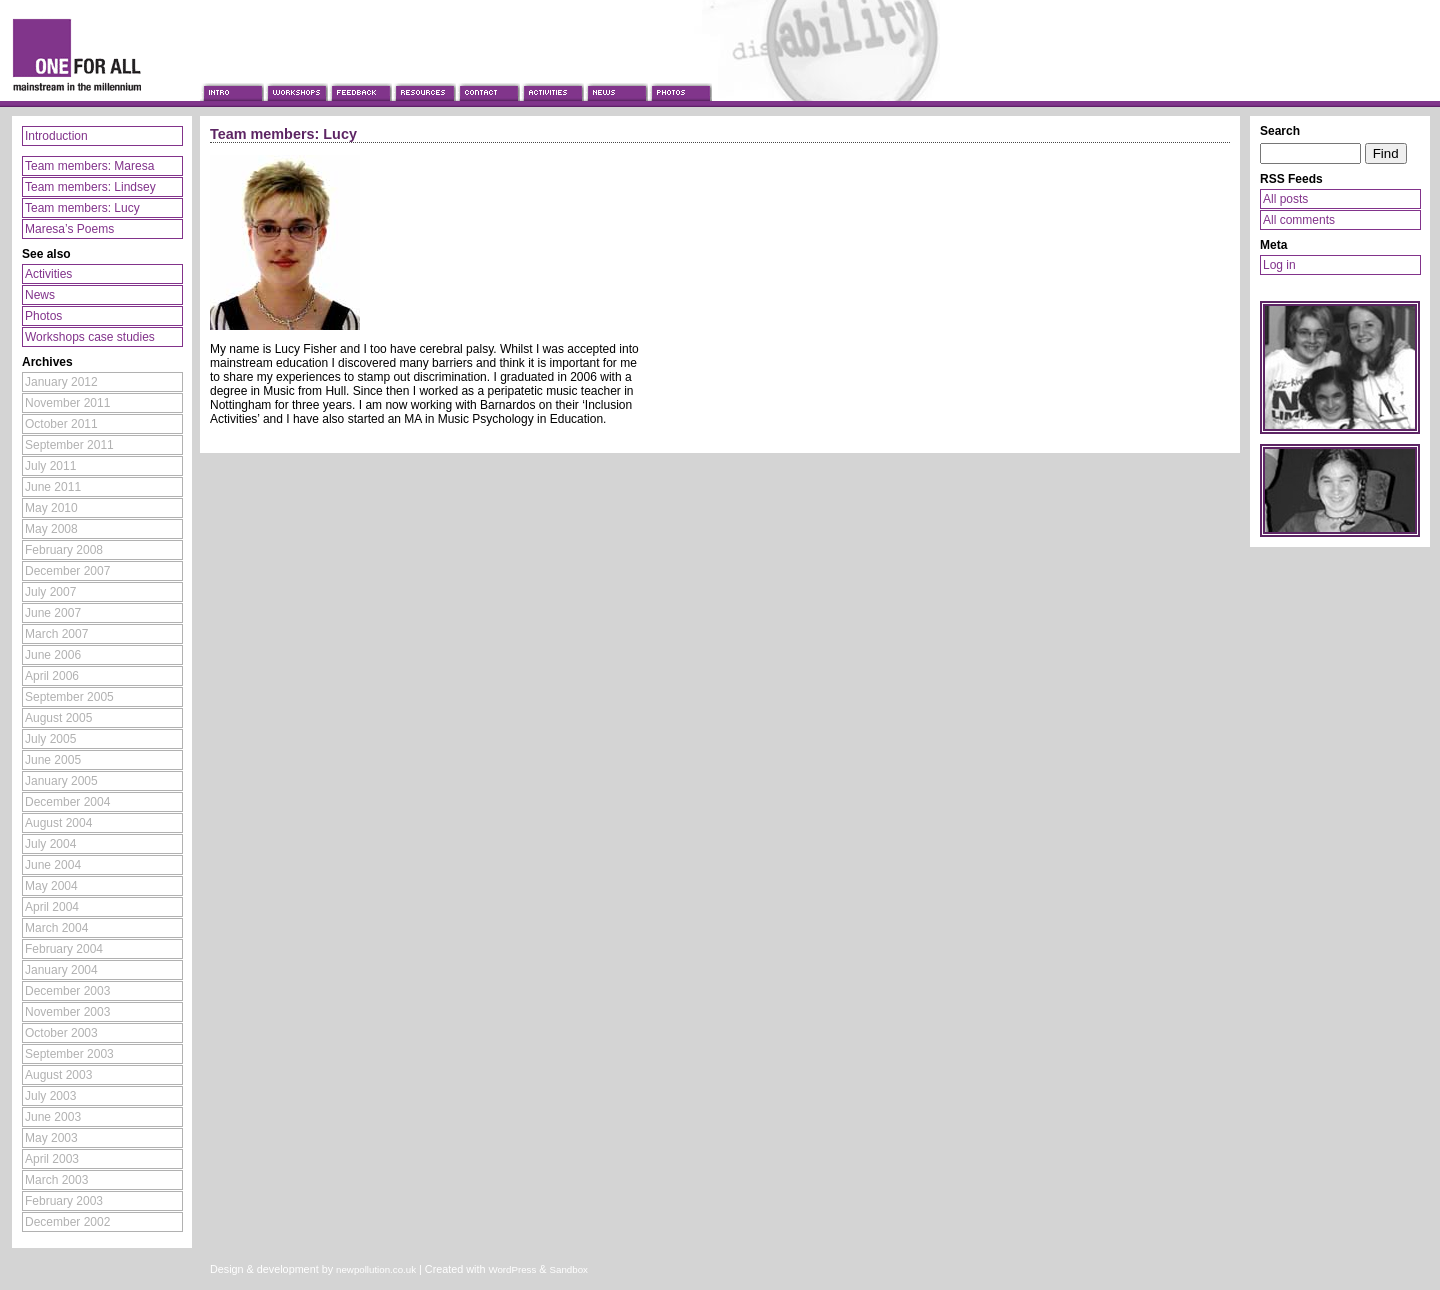  I want to click on Resources, so click(424, 73).